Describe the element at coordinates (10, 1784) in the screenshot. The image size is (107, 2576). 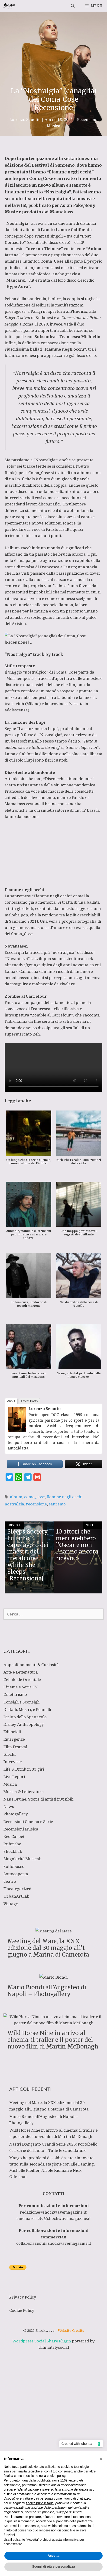
I see `Musica` at that location.